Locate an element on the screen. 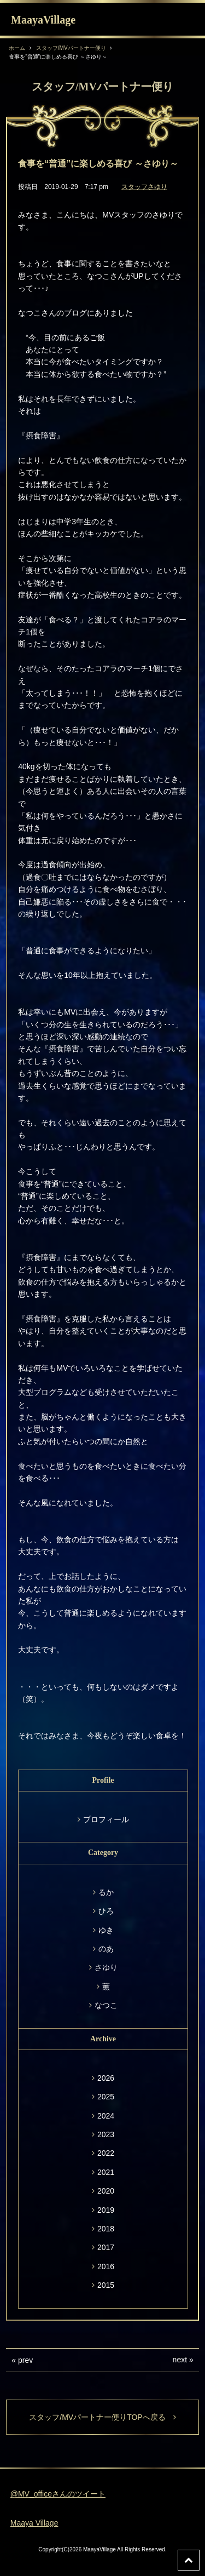 Image resolution: width=205 pixels, height=2576 pixels. さゆり is located at coordinates (106, 1967).